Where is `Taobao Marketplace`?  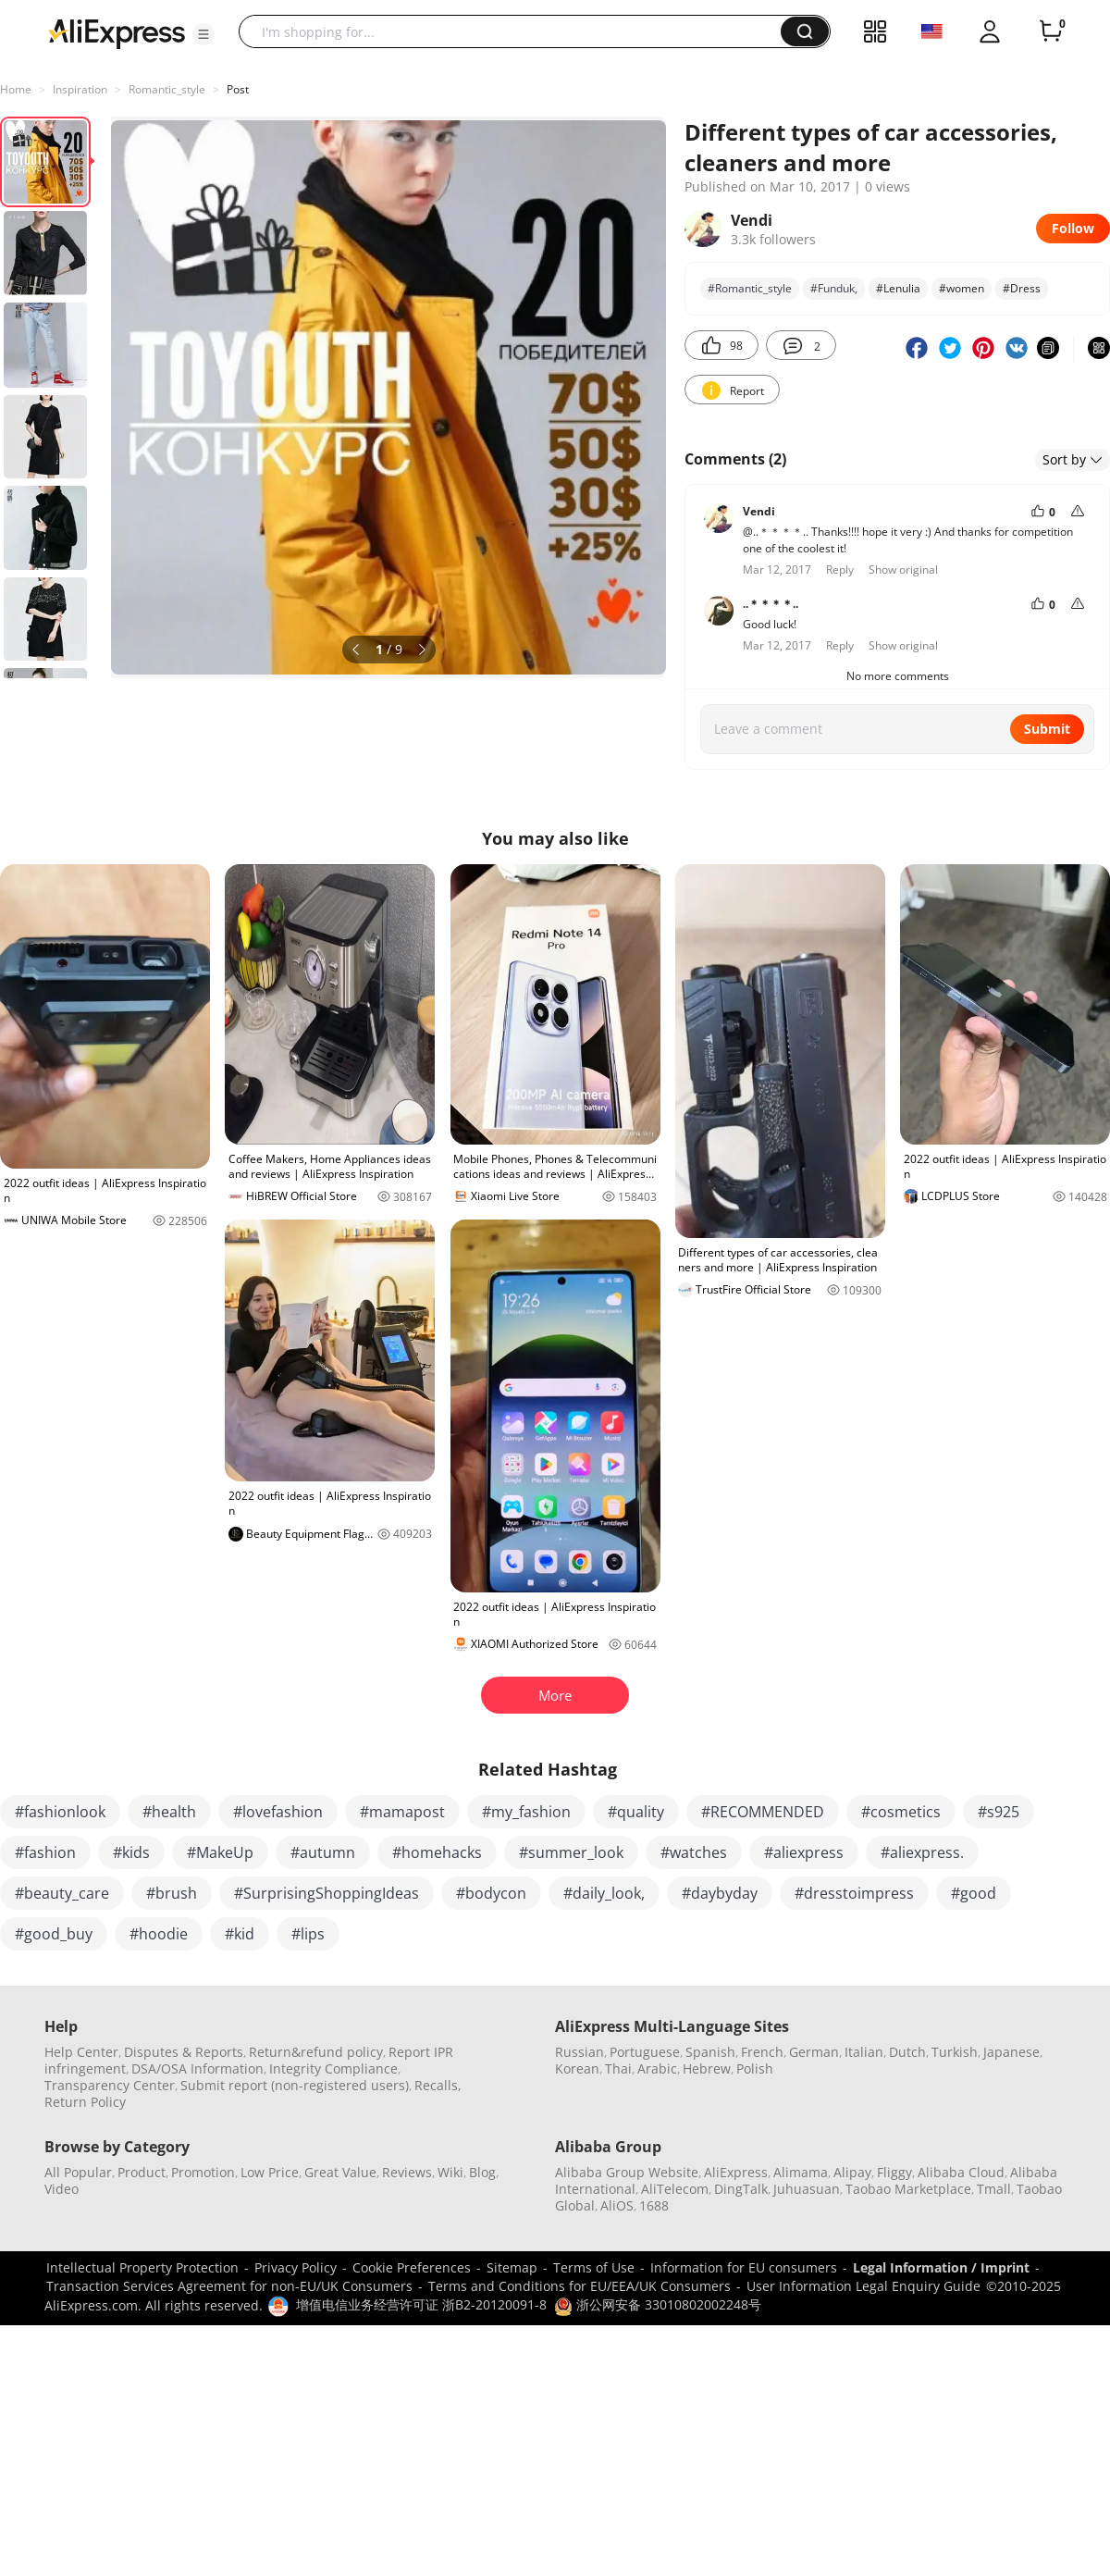
Taobao Marketplace is located at coordinates (908, 2189).